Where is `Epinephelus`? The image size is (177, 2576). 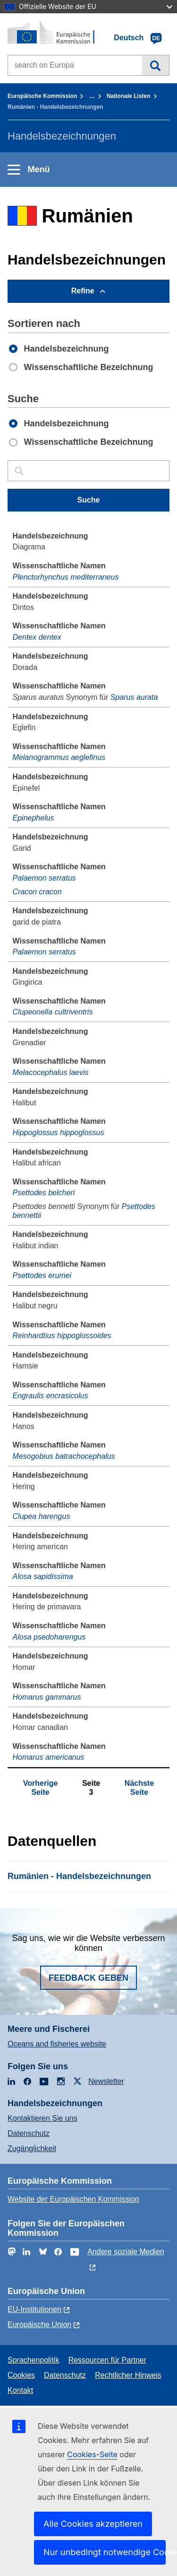
Epinephelus is located at coordinates (33, 818).